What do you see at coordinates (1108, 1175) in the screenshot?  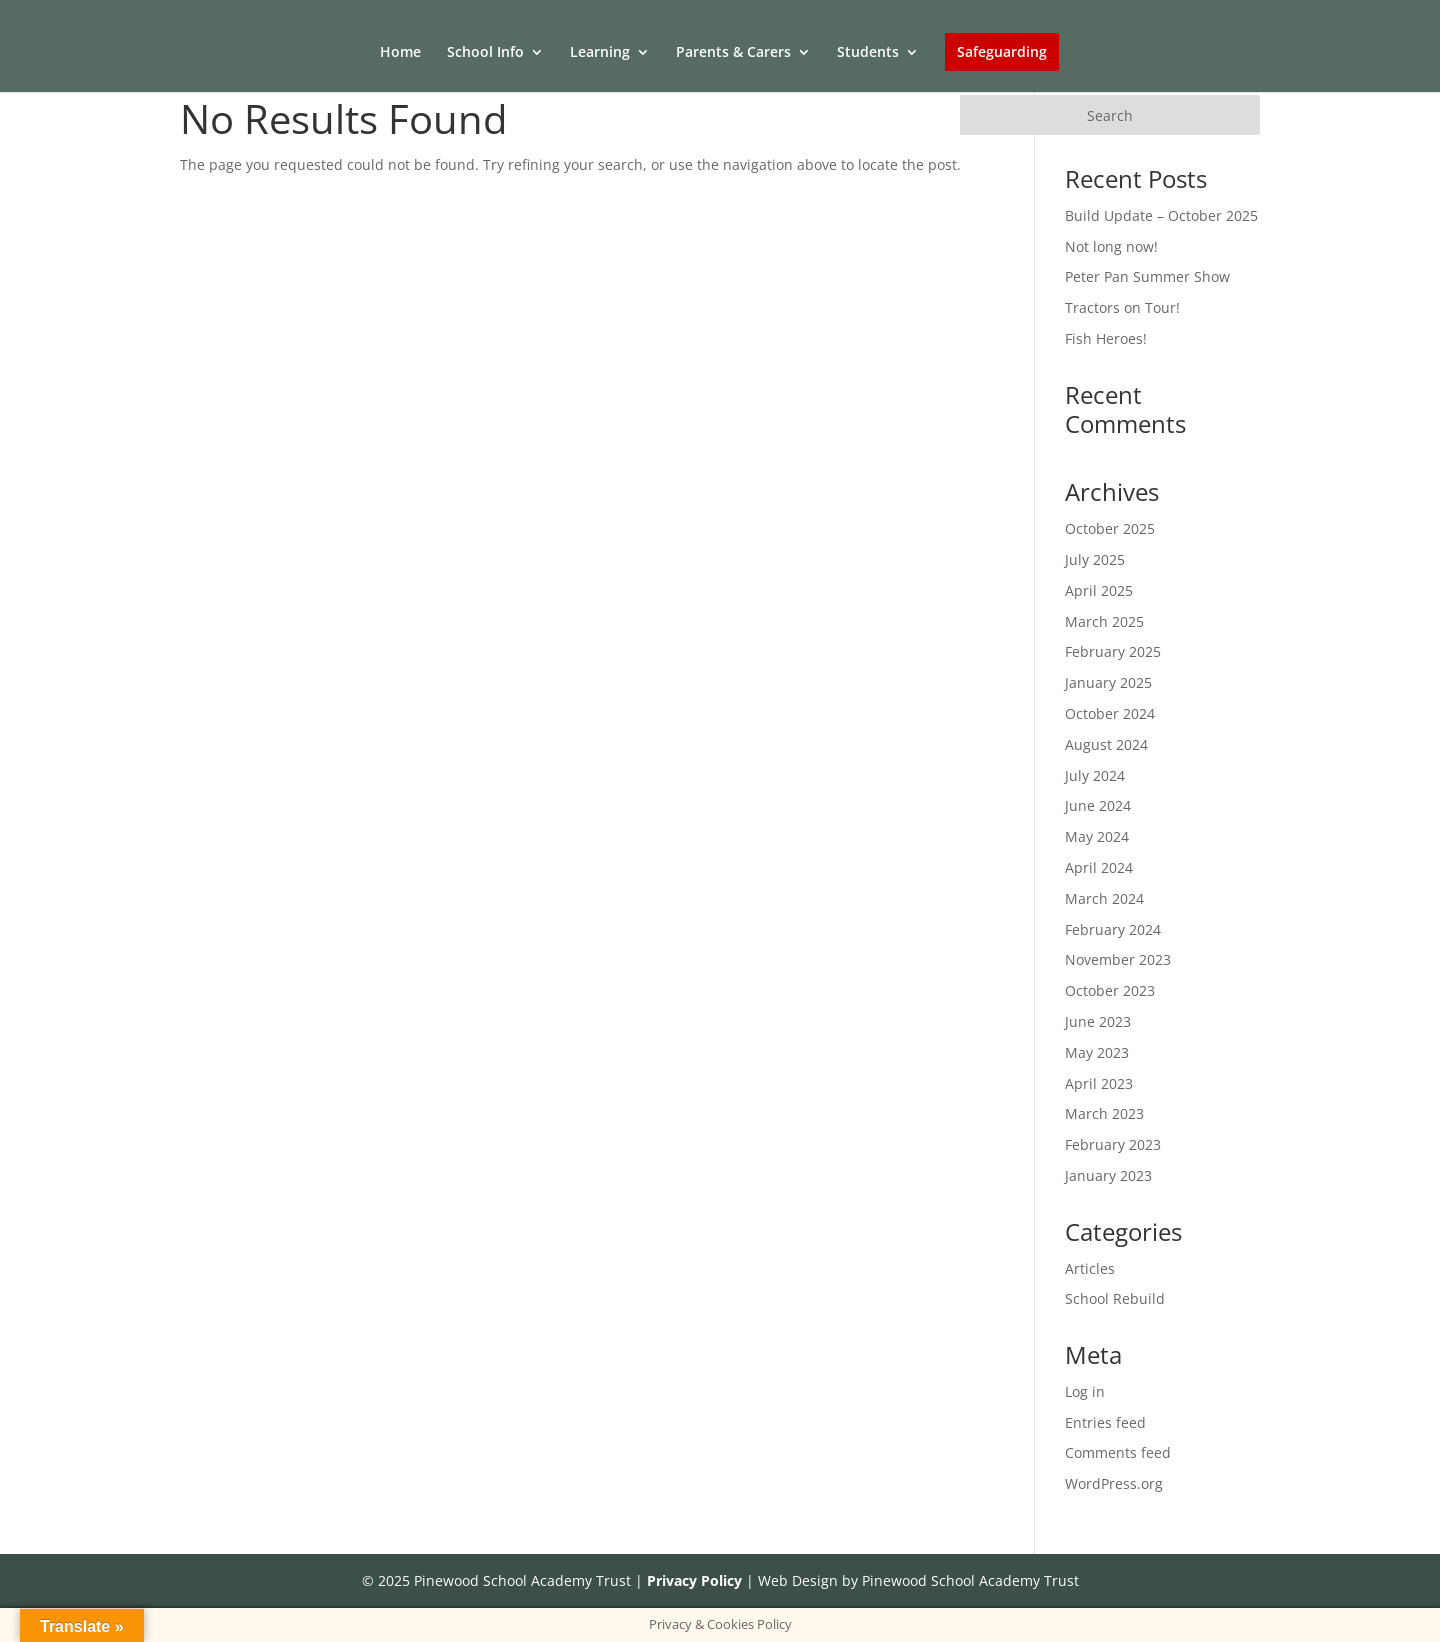 I see `January 2023` at bounding box center [1108, 1175].